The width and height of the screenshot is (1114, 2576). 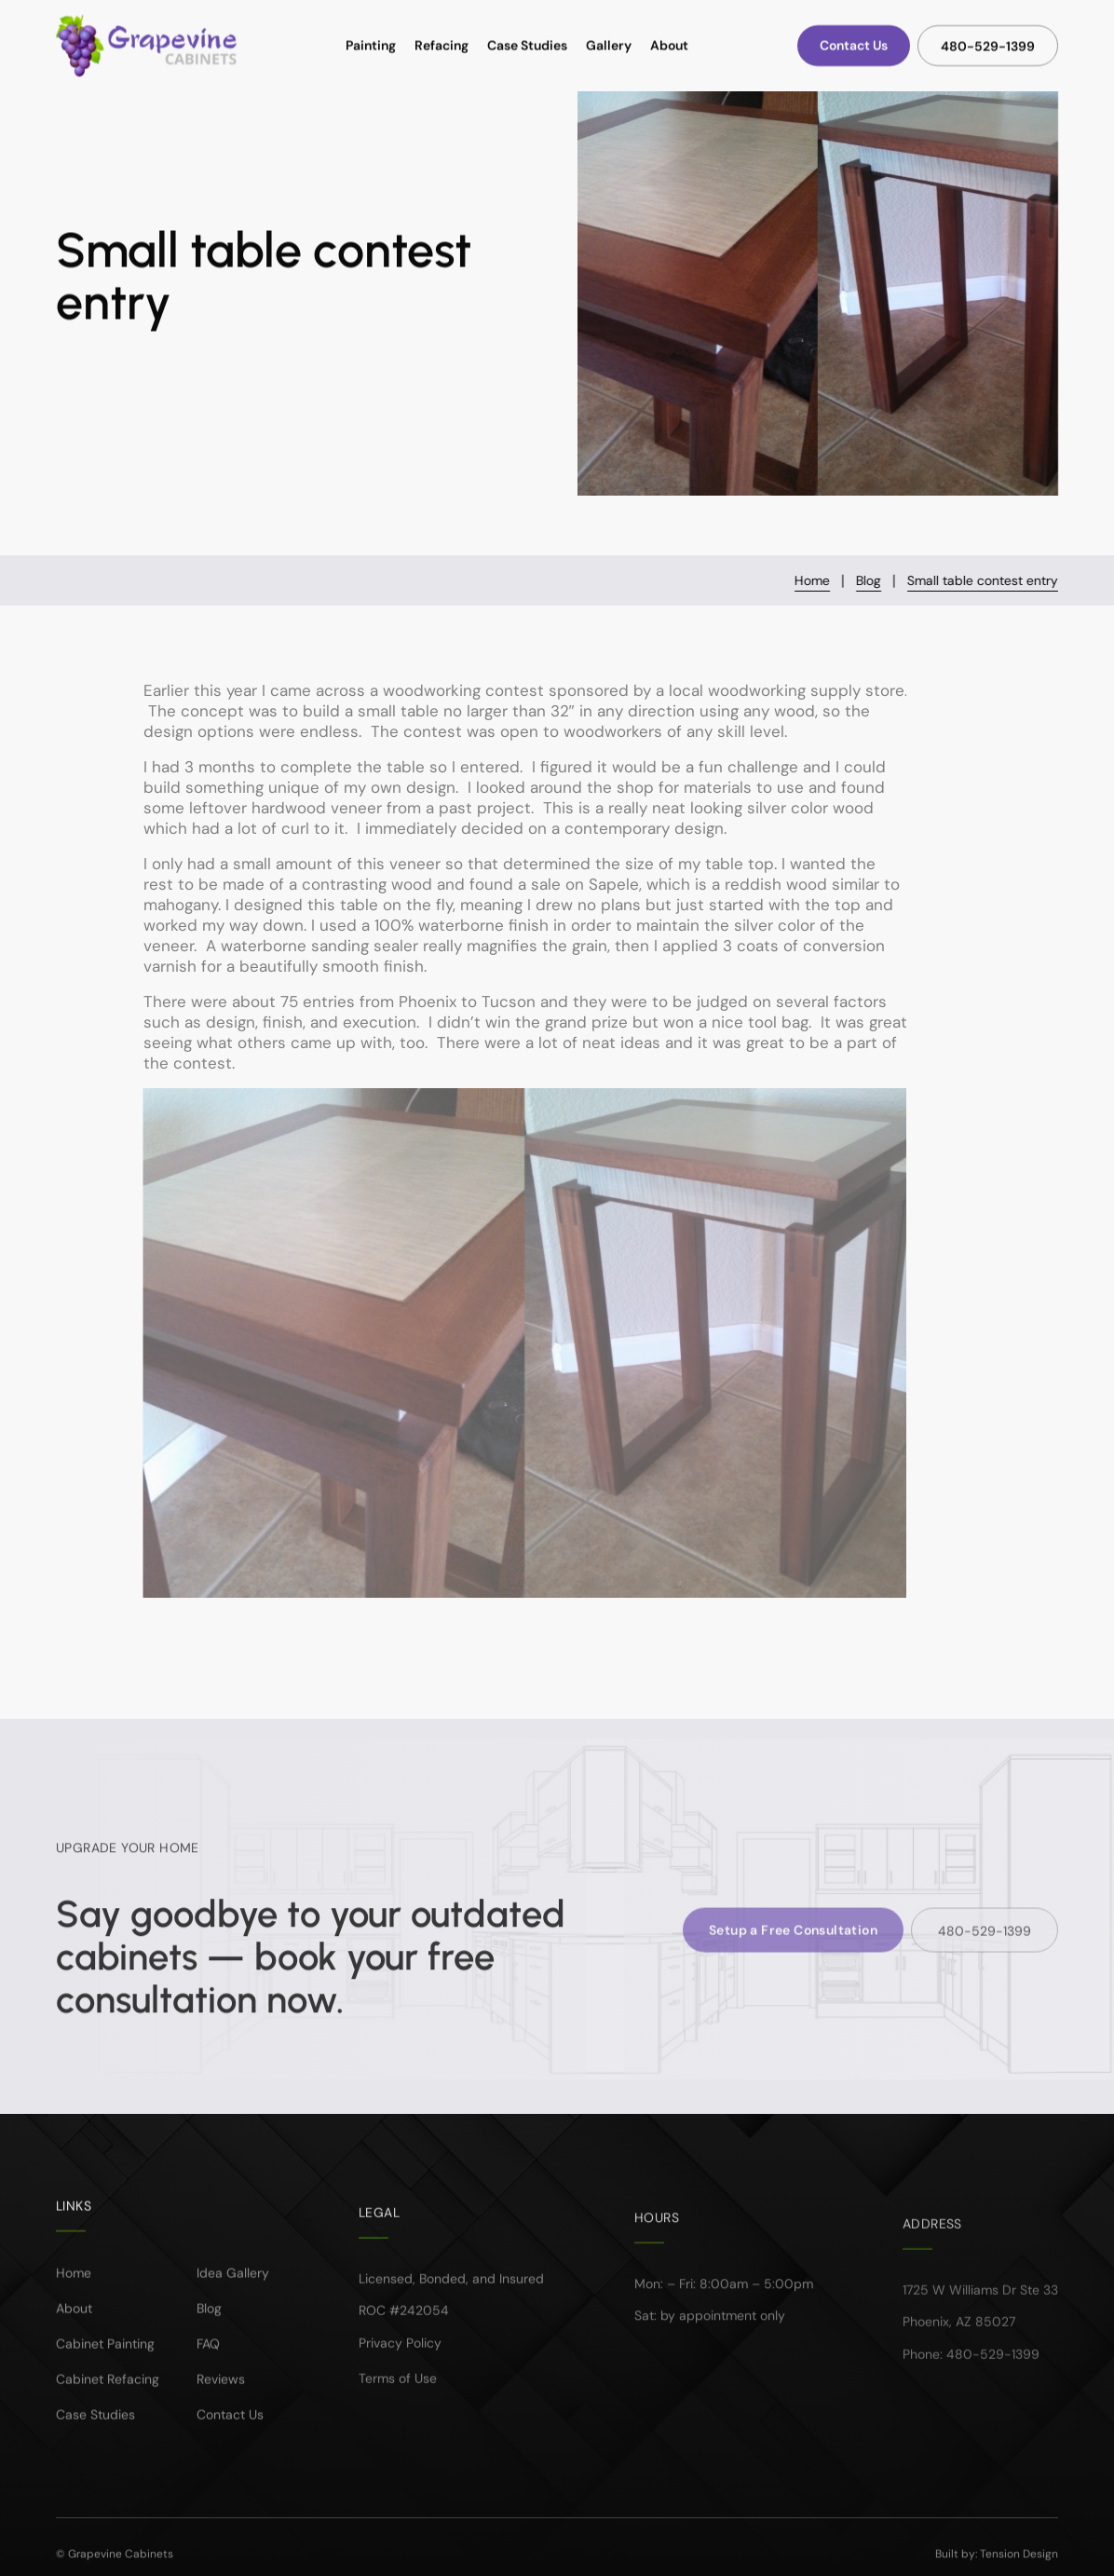 What do you see at coordinates (527, 45) in the screenshot?
I see `Case Studies` at bounding box center [527, 45].